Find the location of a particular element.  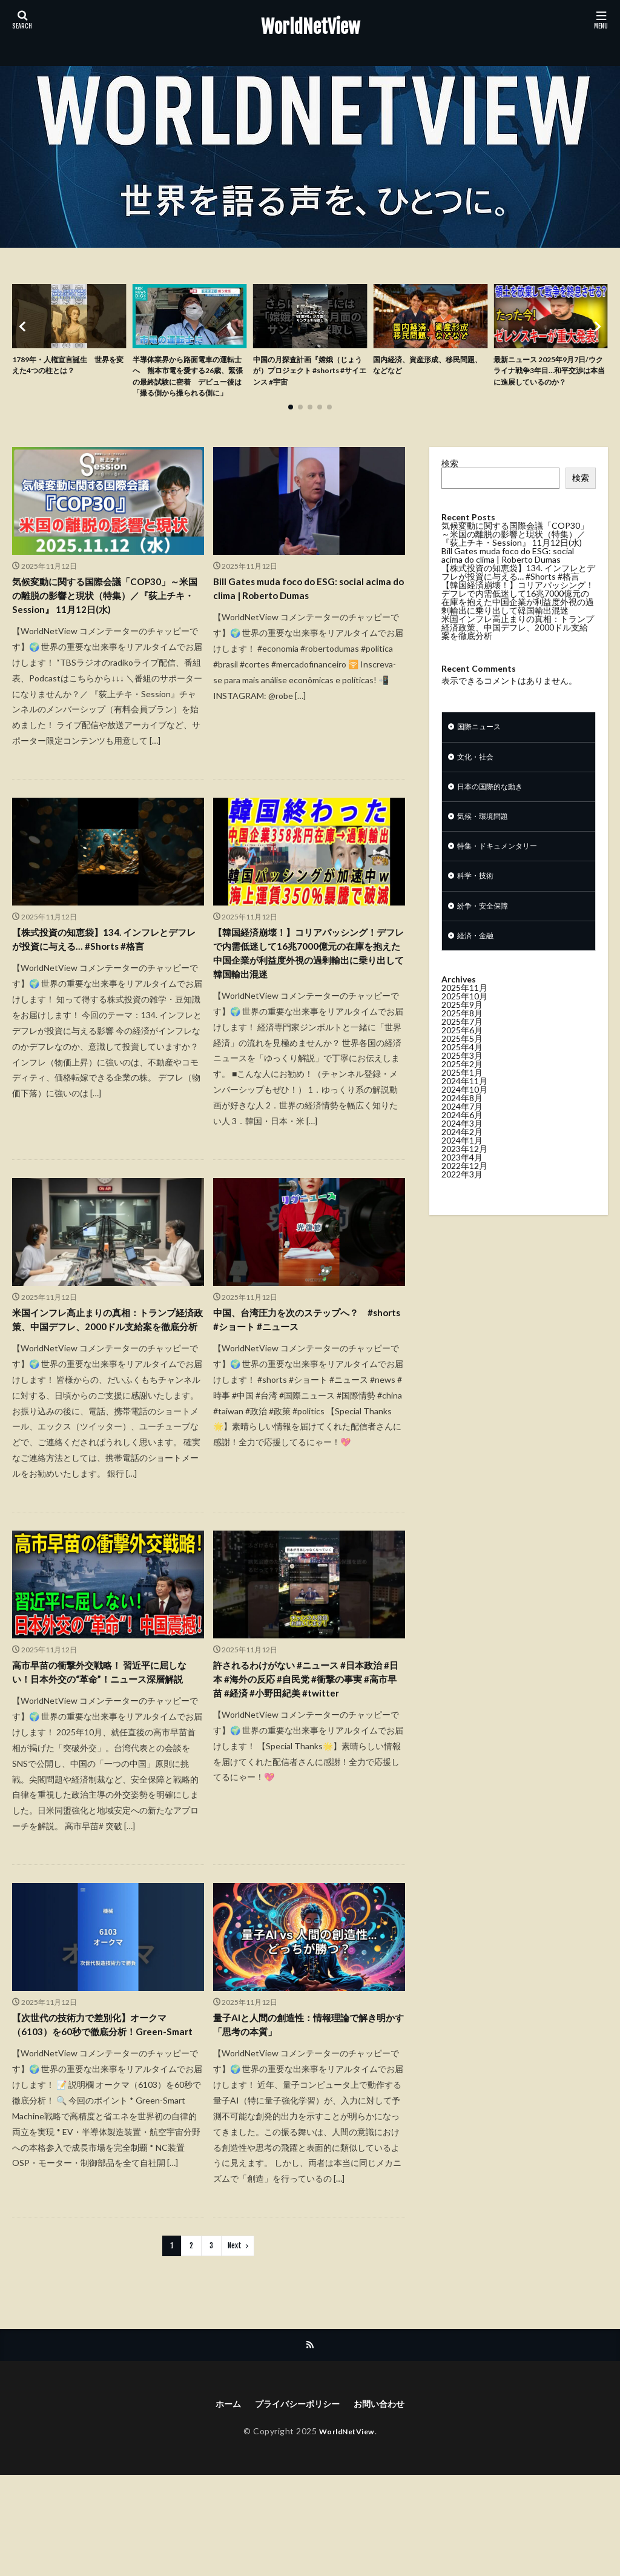

2023年4月 is located at coordinates (462, 1190).